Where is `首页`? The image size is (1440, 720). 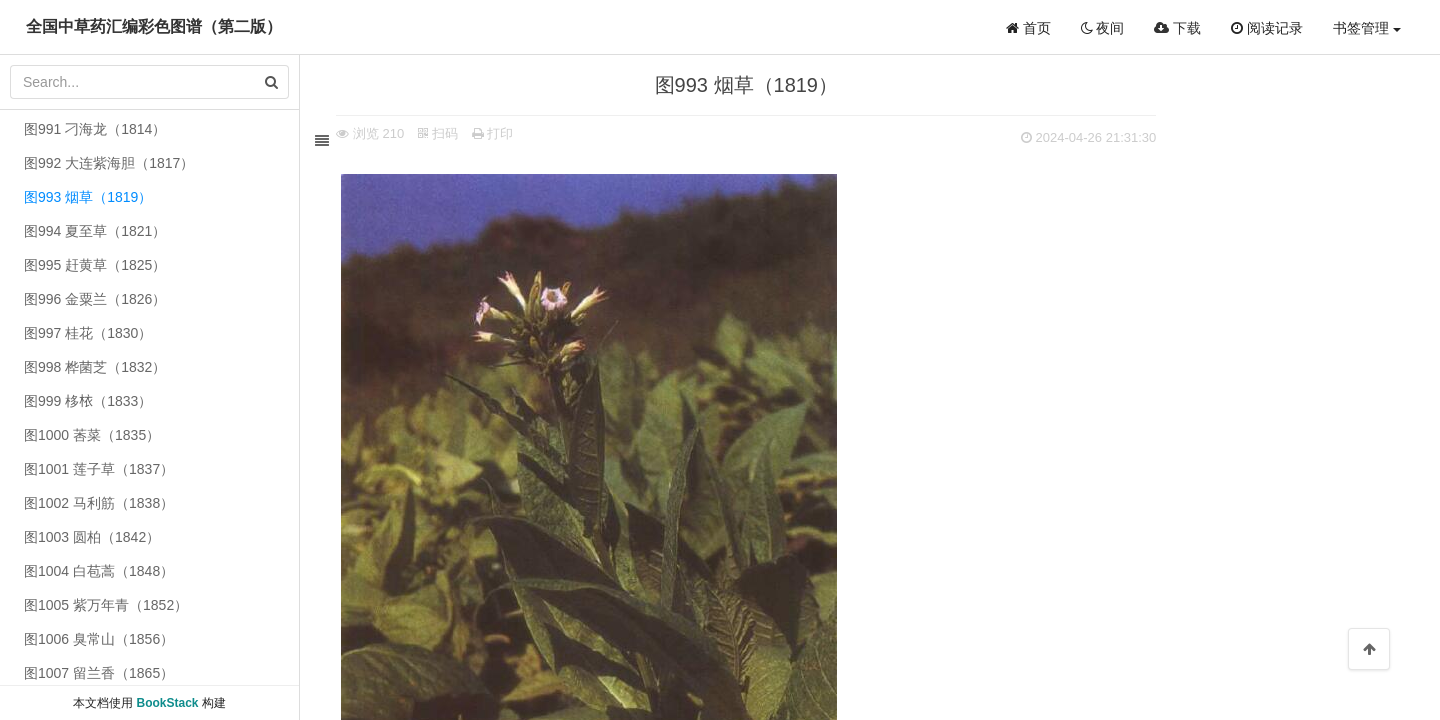
首页 is located at coordinates (1028, 28).